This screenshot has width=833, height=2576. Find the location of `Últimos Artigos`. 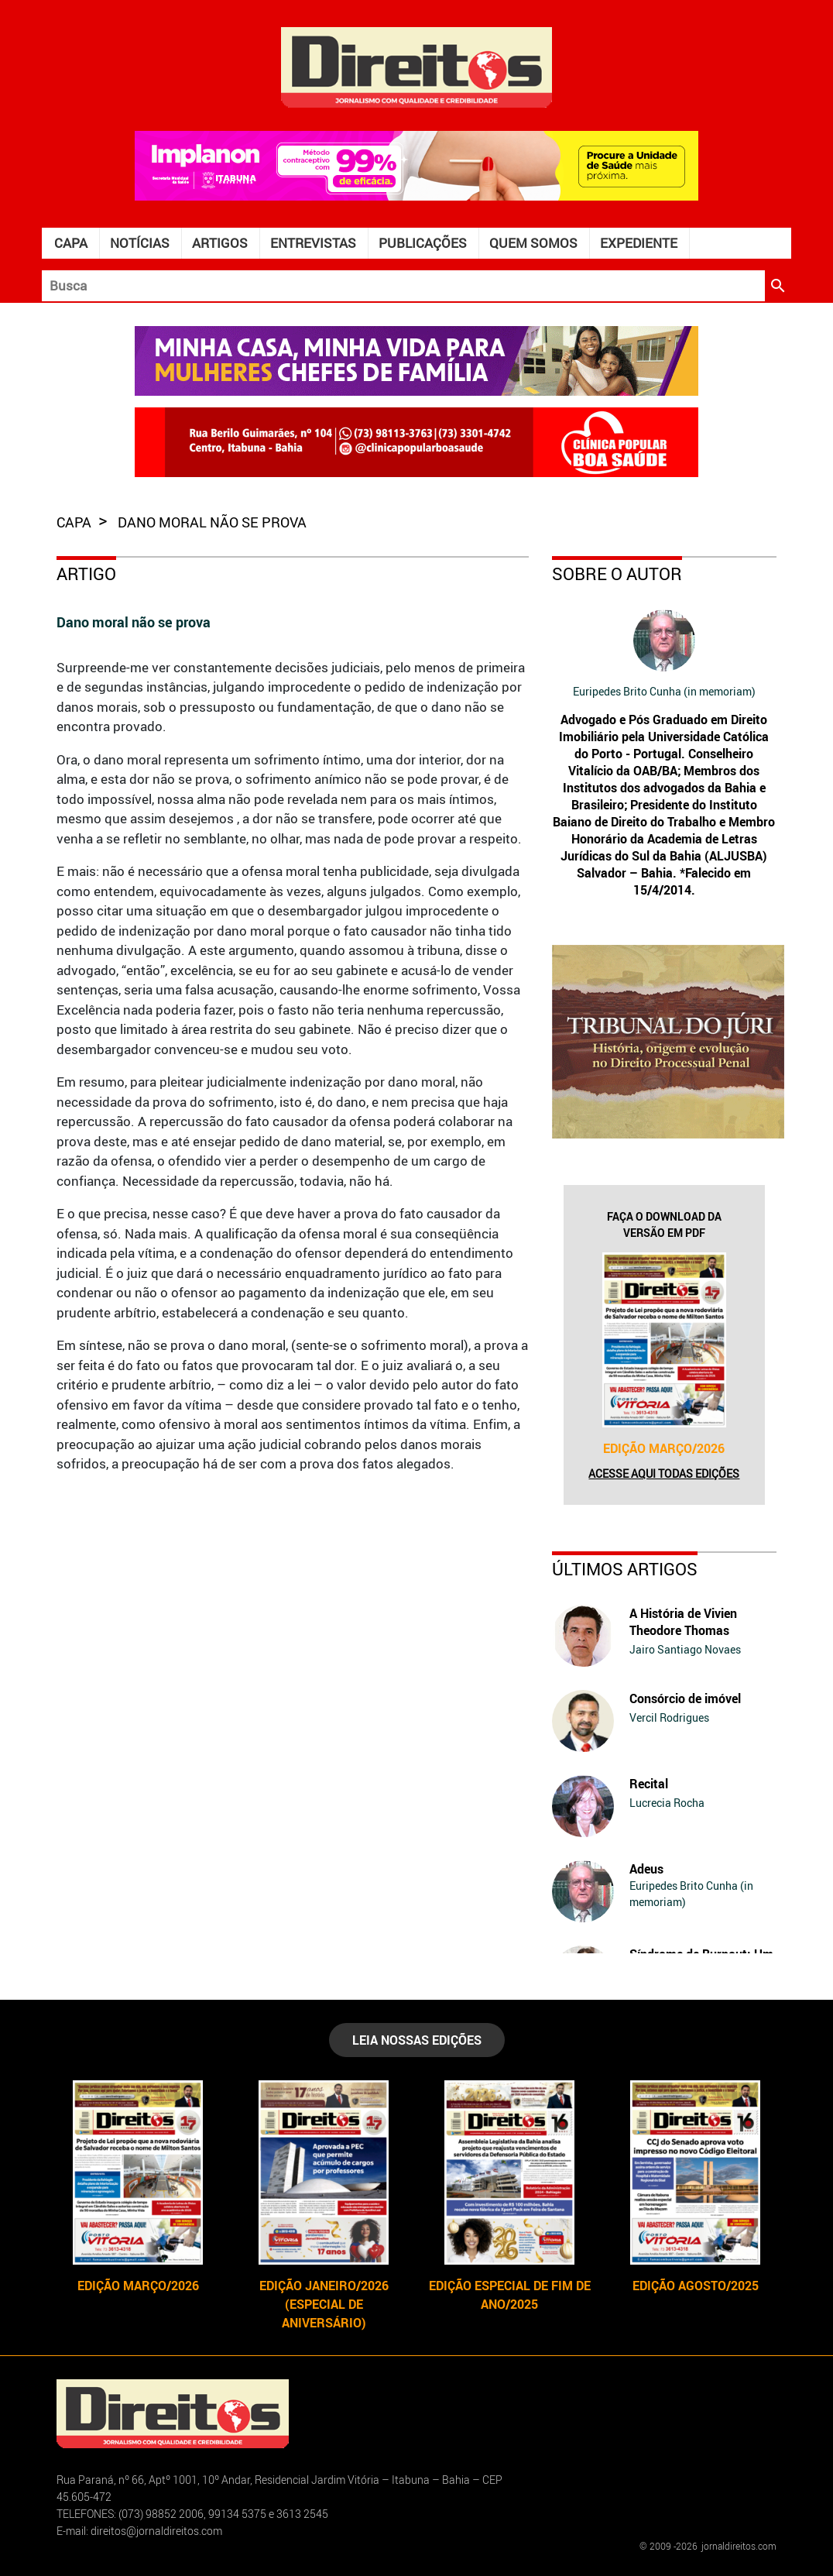

Últimos Artigos is located at coordinates (625, 1569).